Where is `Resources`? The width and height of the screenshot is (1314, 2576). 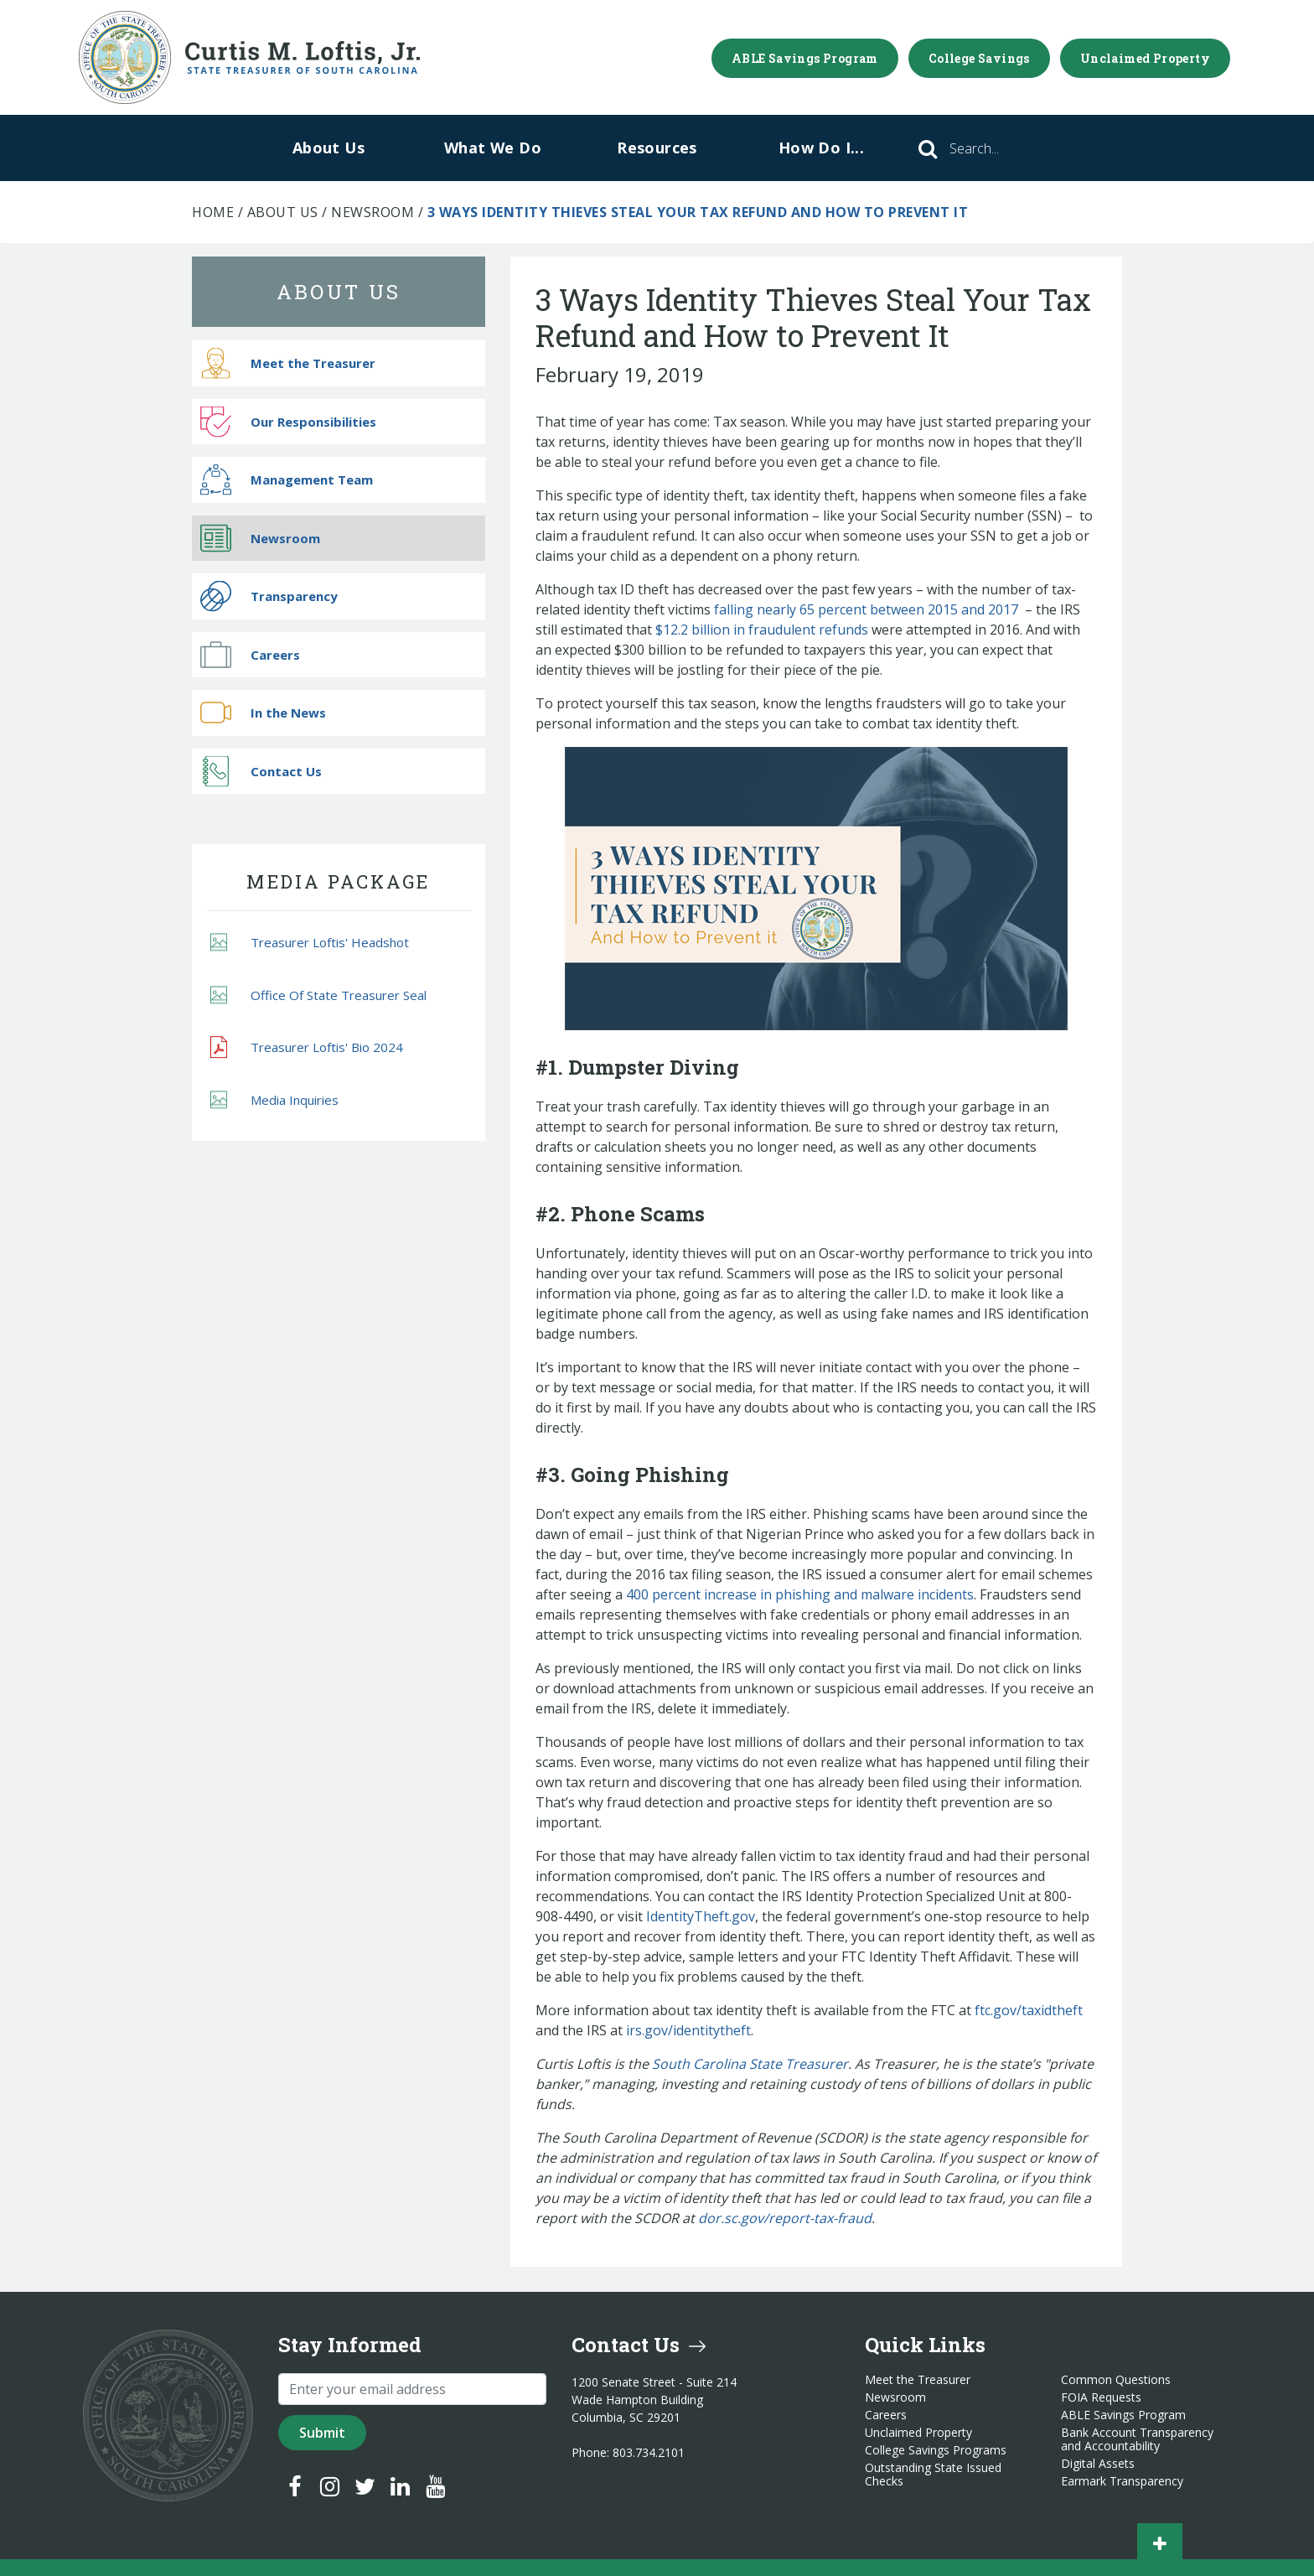
Resources is located at coordinates (657, 147).